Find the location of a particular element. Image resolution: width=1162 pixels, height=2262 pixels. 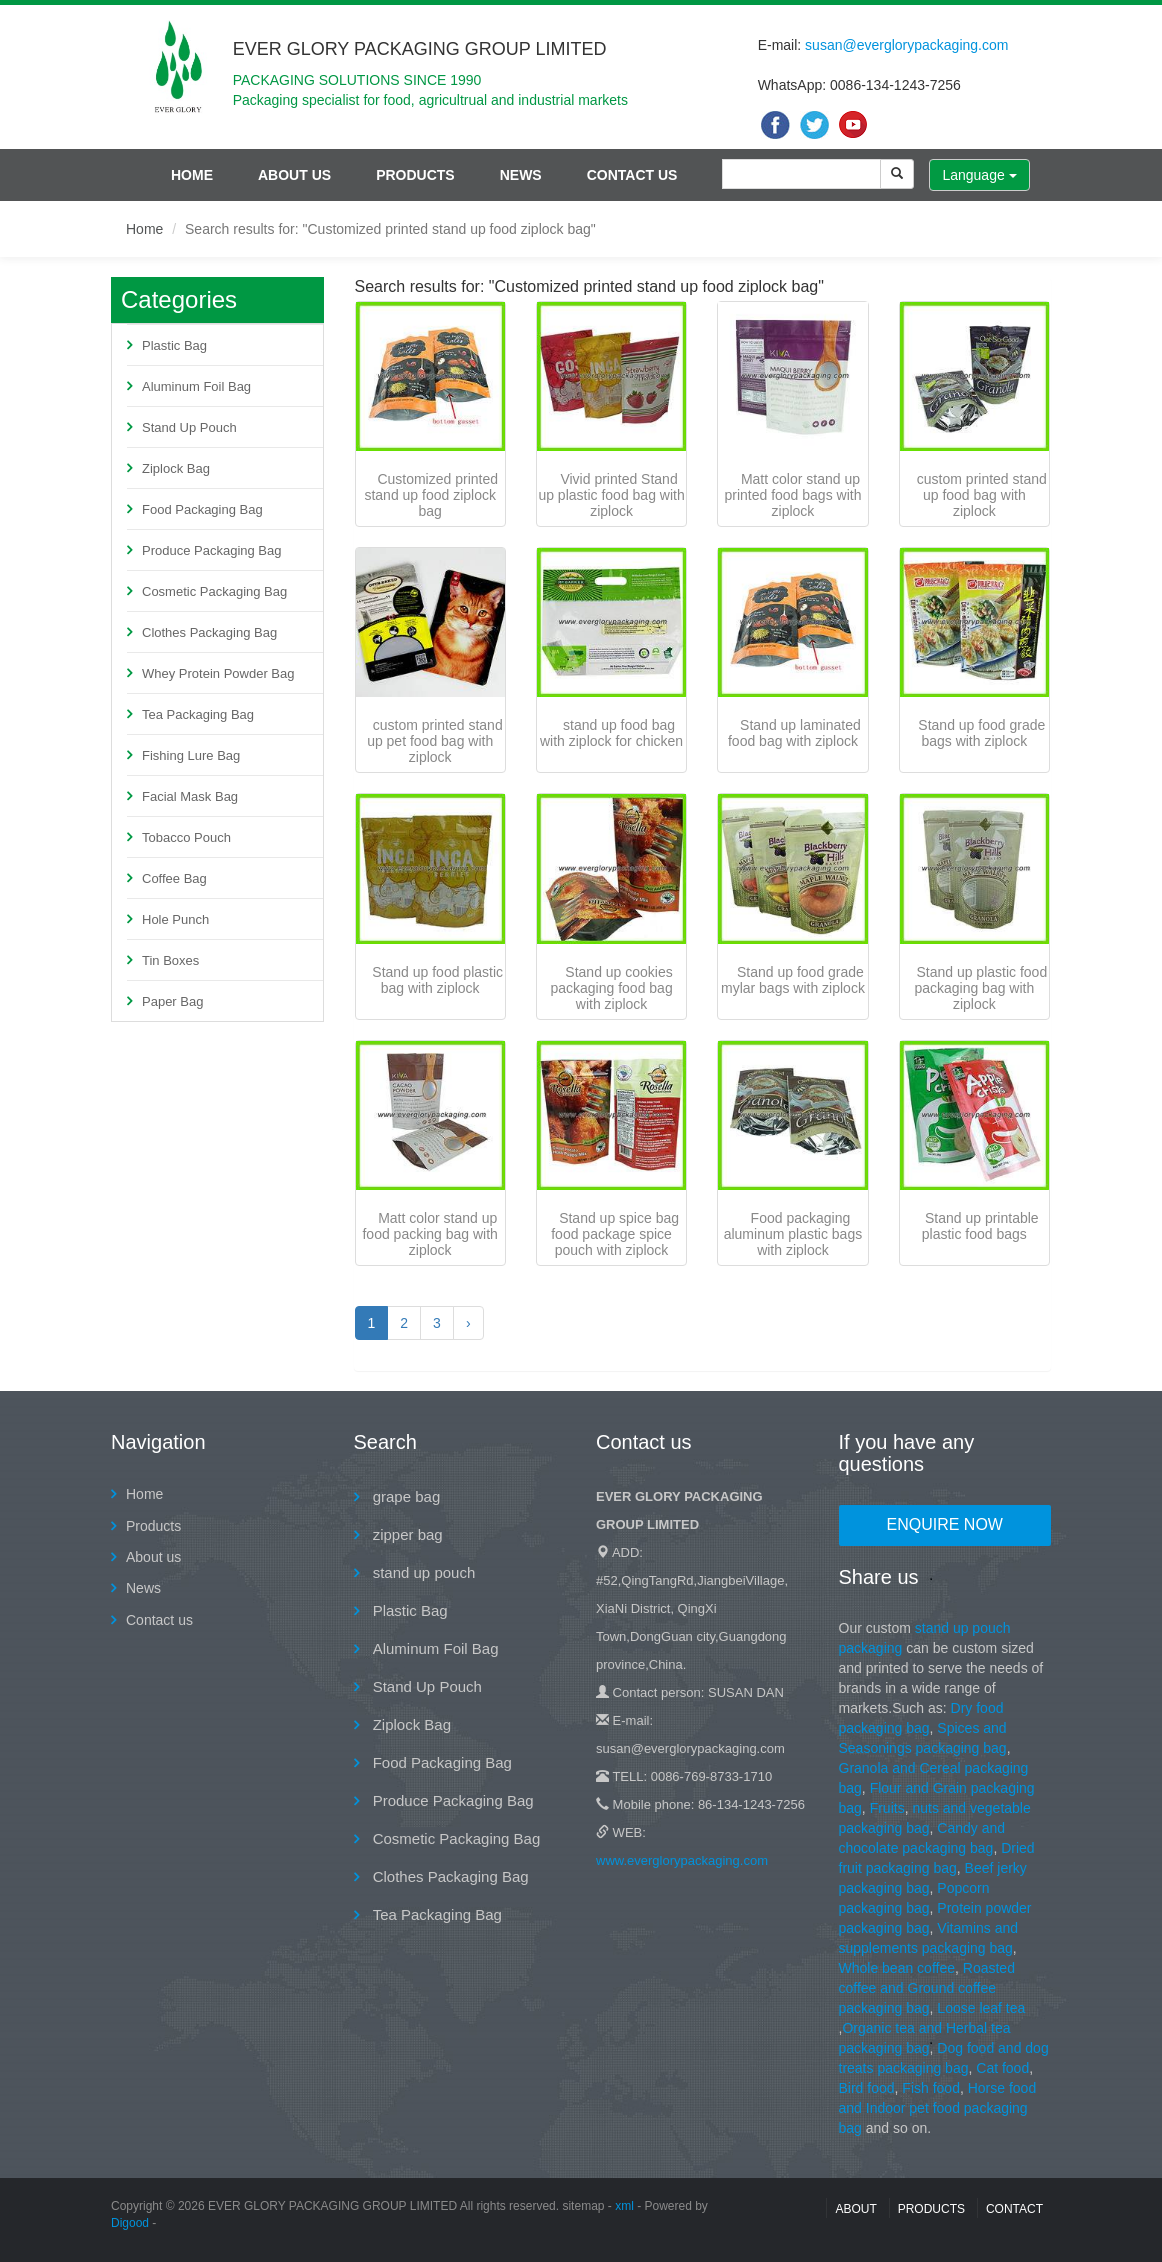

stand up food bag with ziplock for chicken is located at coordinates (611, 733).